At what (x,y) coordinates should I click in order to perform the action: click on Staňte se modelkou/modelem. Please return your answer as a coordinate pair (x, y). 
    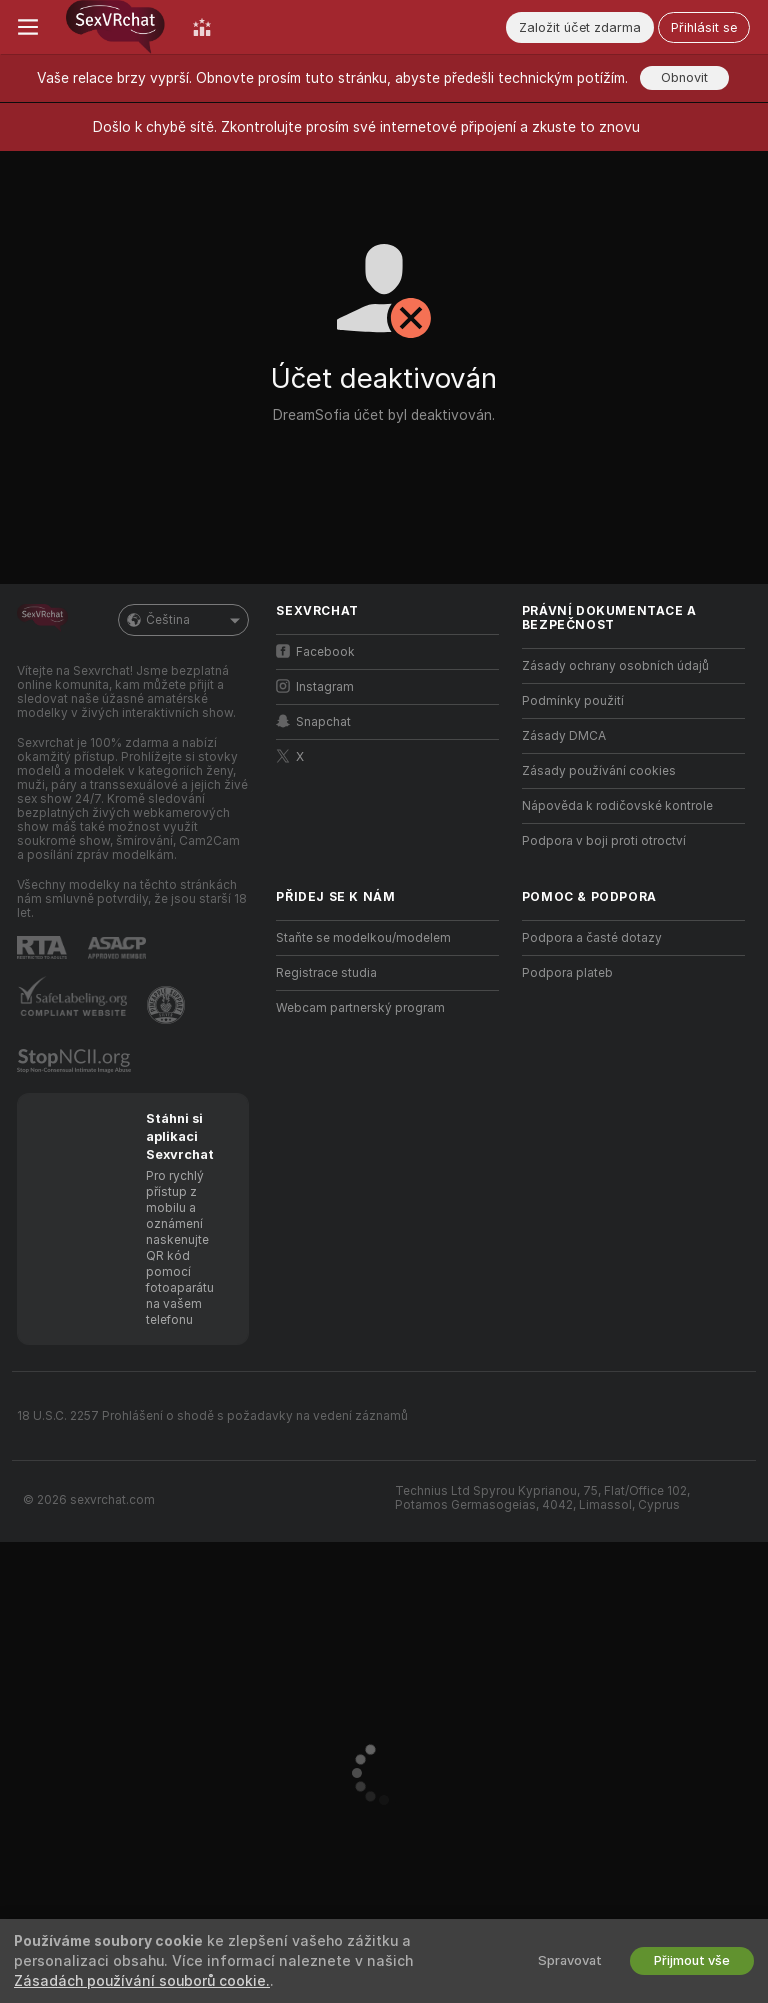
    Looking at the image, I should click on (363, 938).